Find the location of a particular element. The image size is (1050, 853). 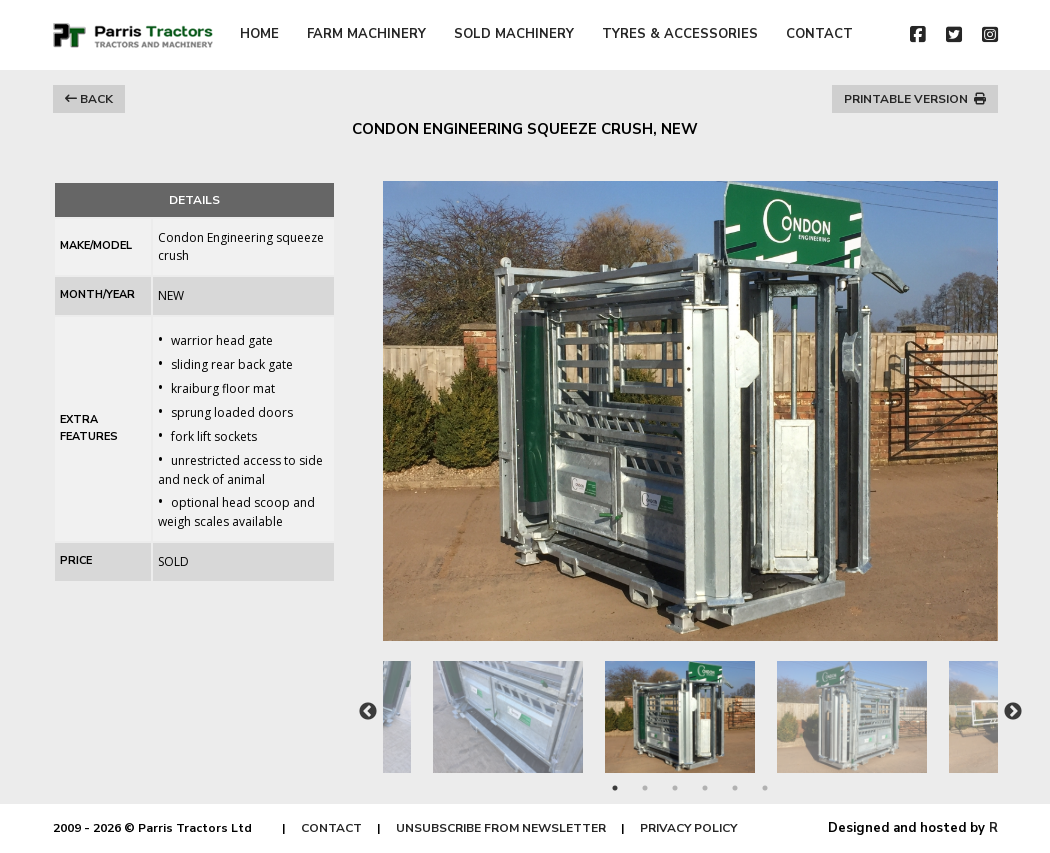

FARM MACHINERY is located at coordinates (366, 34).